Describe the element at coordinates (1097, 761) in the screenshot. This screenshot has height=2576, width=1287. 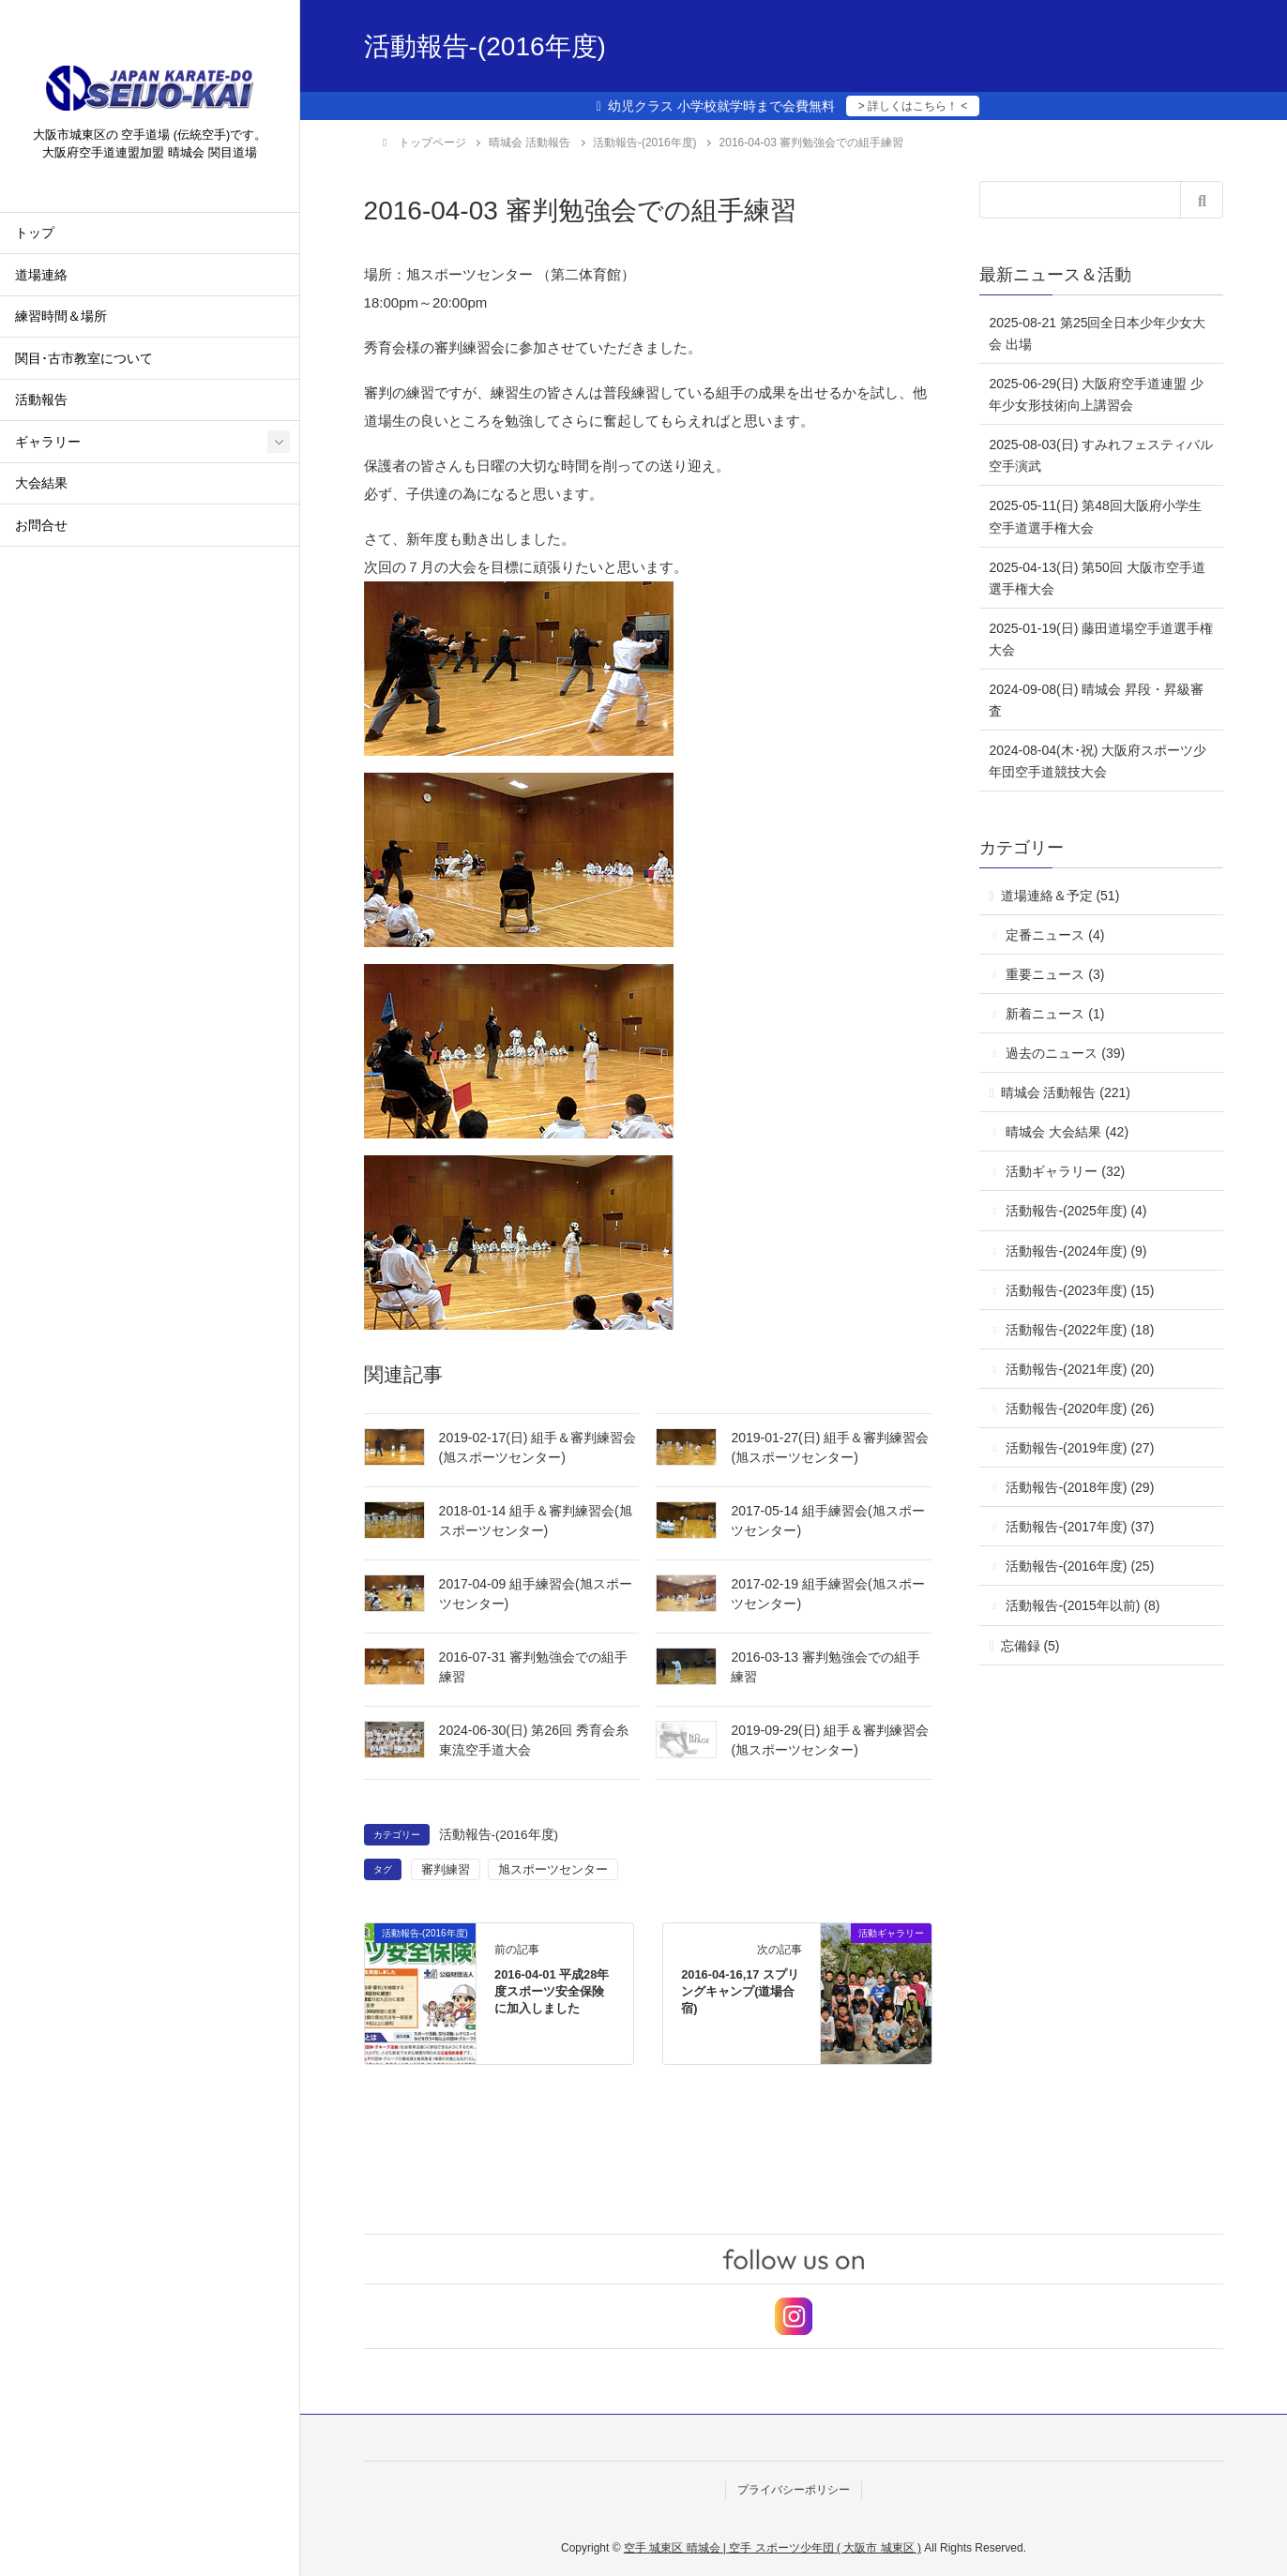
I see `2024-08-04(木･祝) 大阪府スポーツ少年団空手道競技大会` at that location.